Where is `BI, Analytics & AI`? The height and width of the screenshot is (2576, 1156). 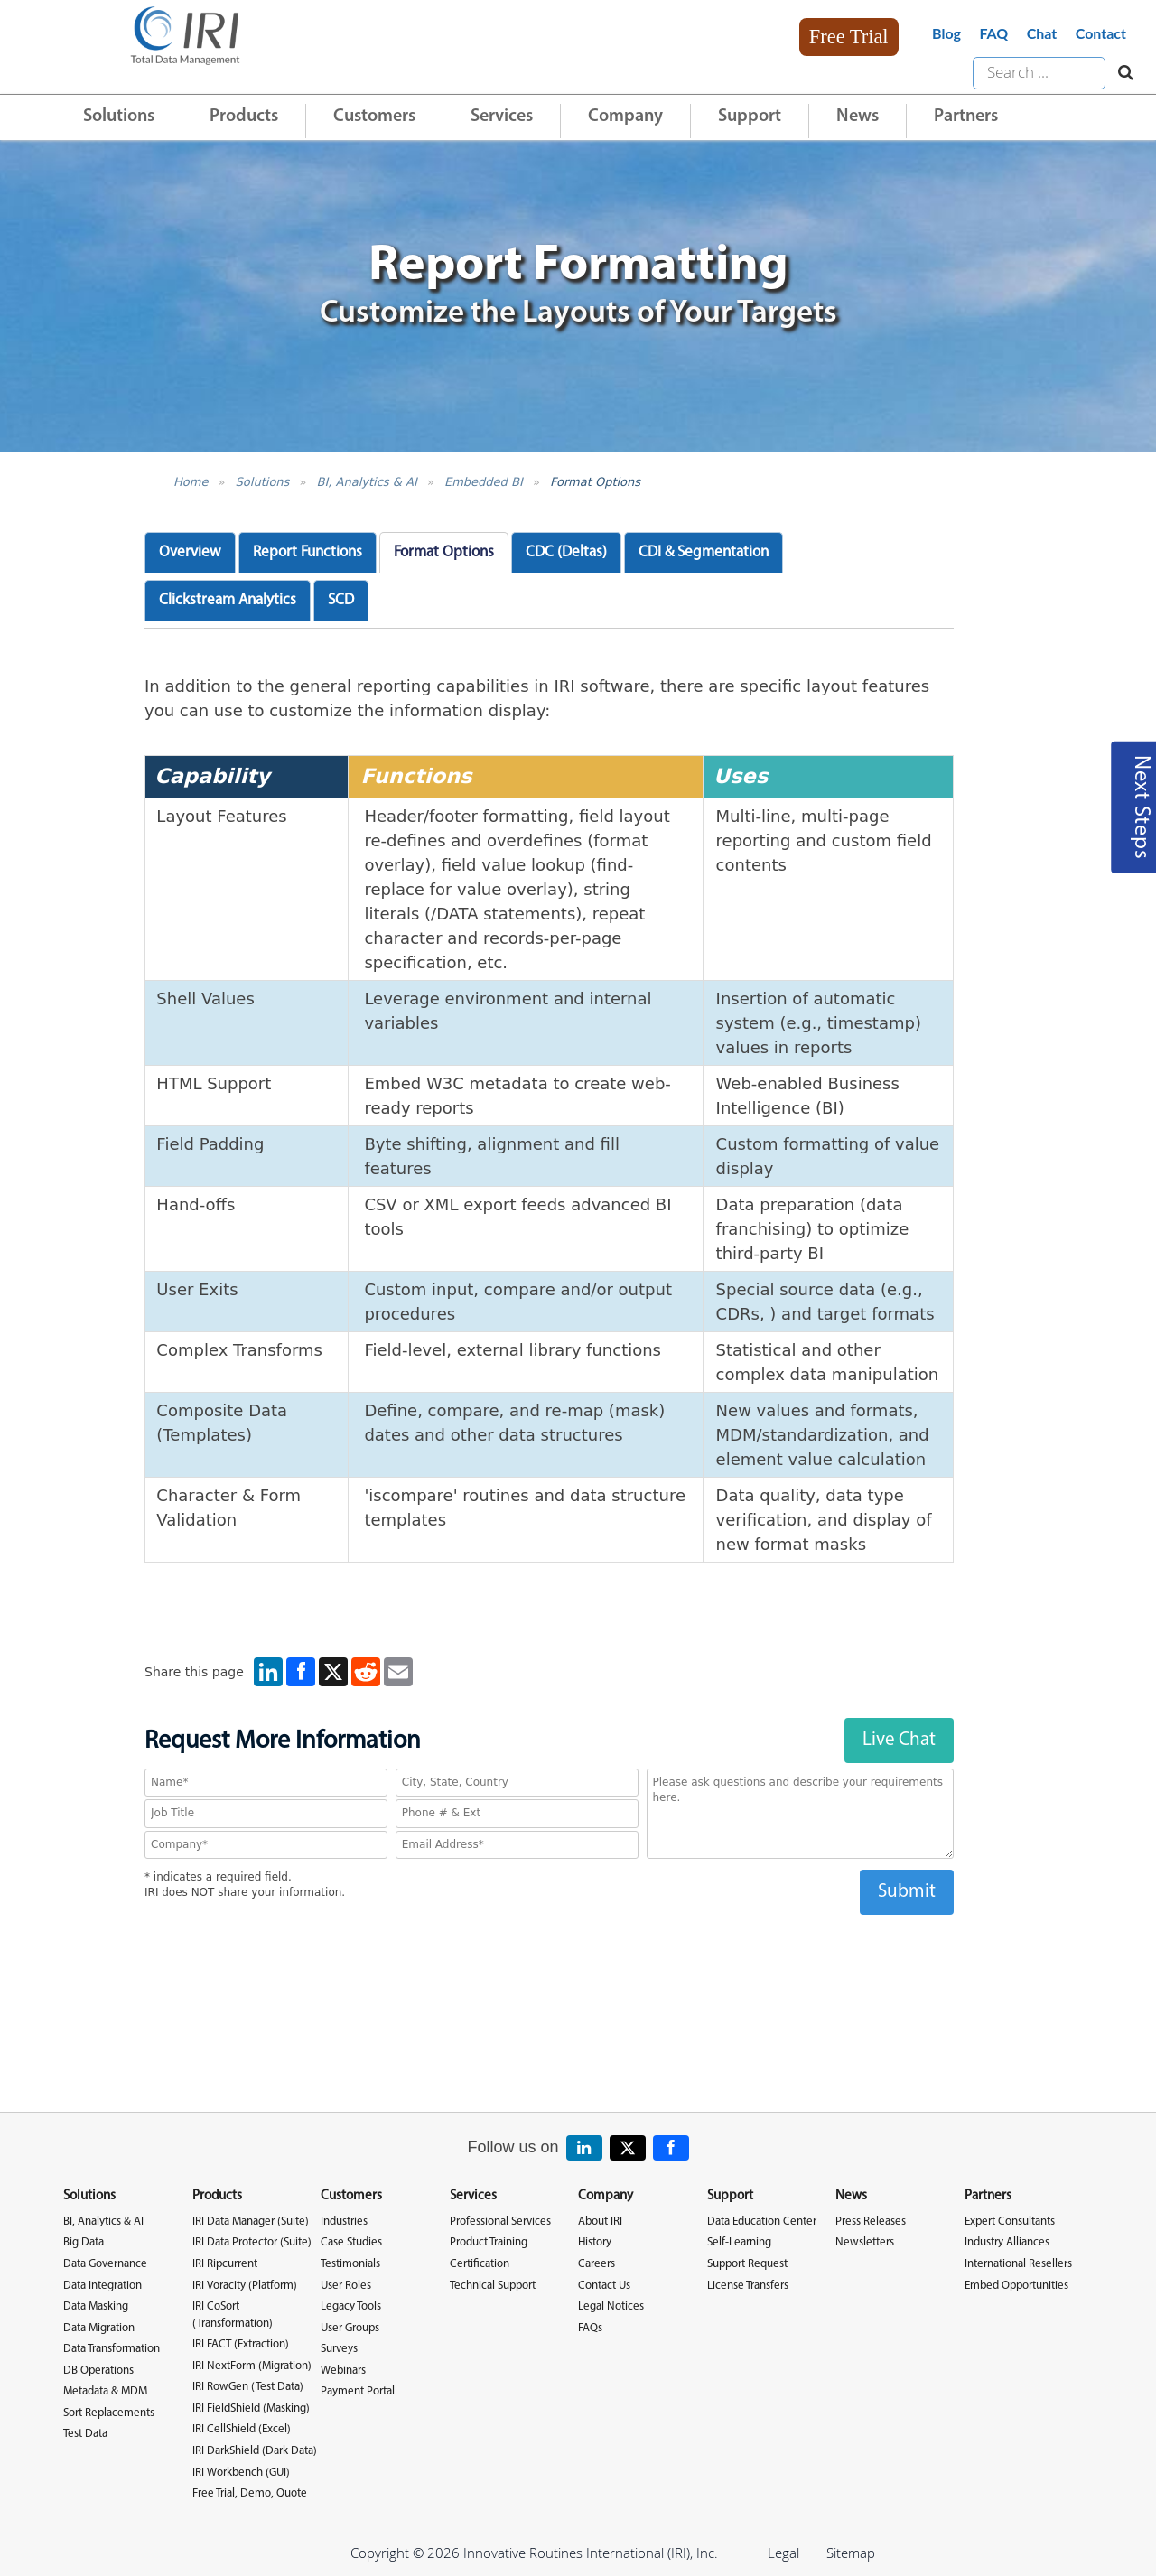
BI, Analytics & AI is located at coordinates (367, 482).